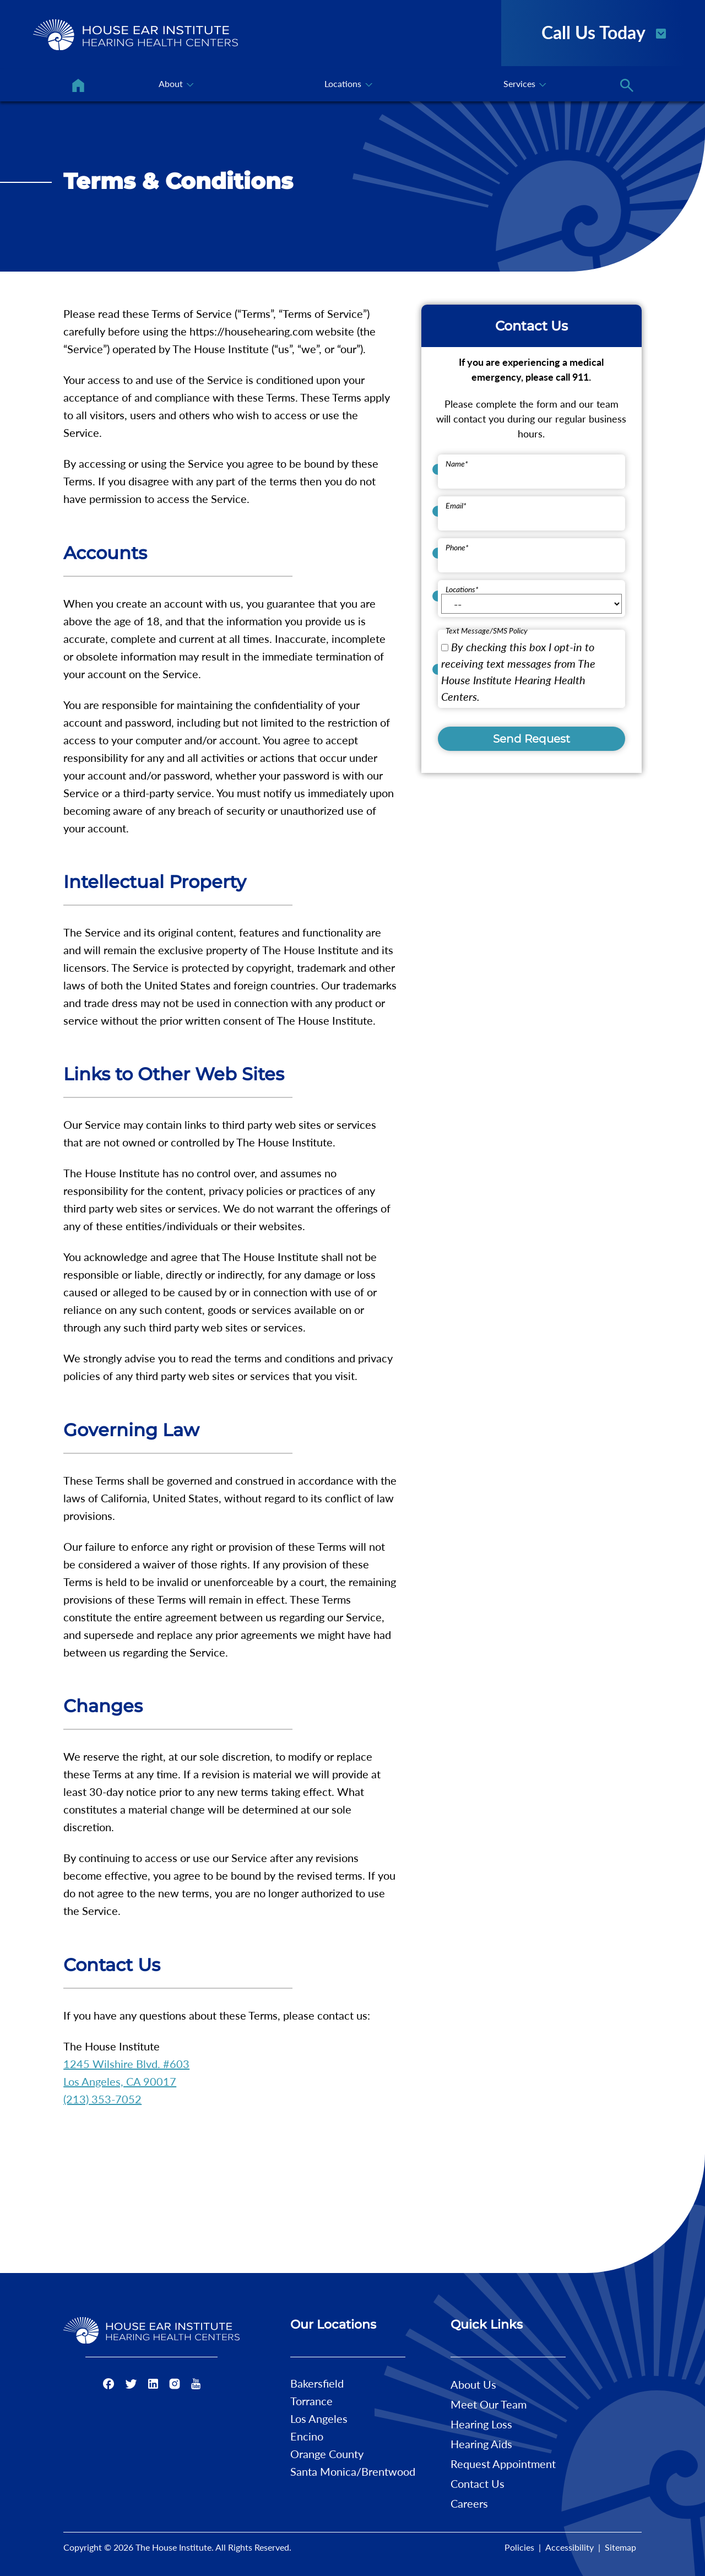 The image size is (705, 2576). What do you see at coordinates (462, 589) in the screenshot?
I see `Locations` at bounding box center [462, 589].